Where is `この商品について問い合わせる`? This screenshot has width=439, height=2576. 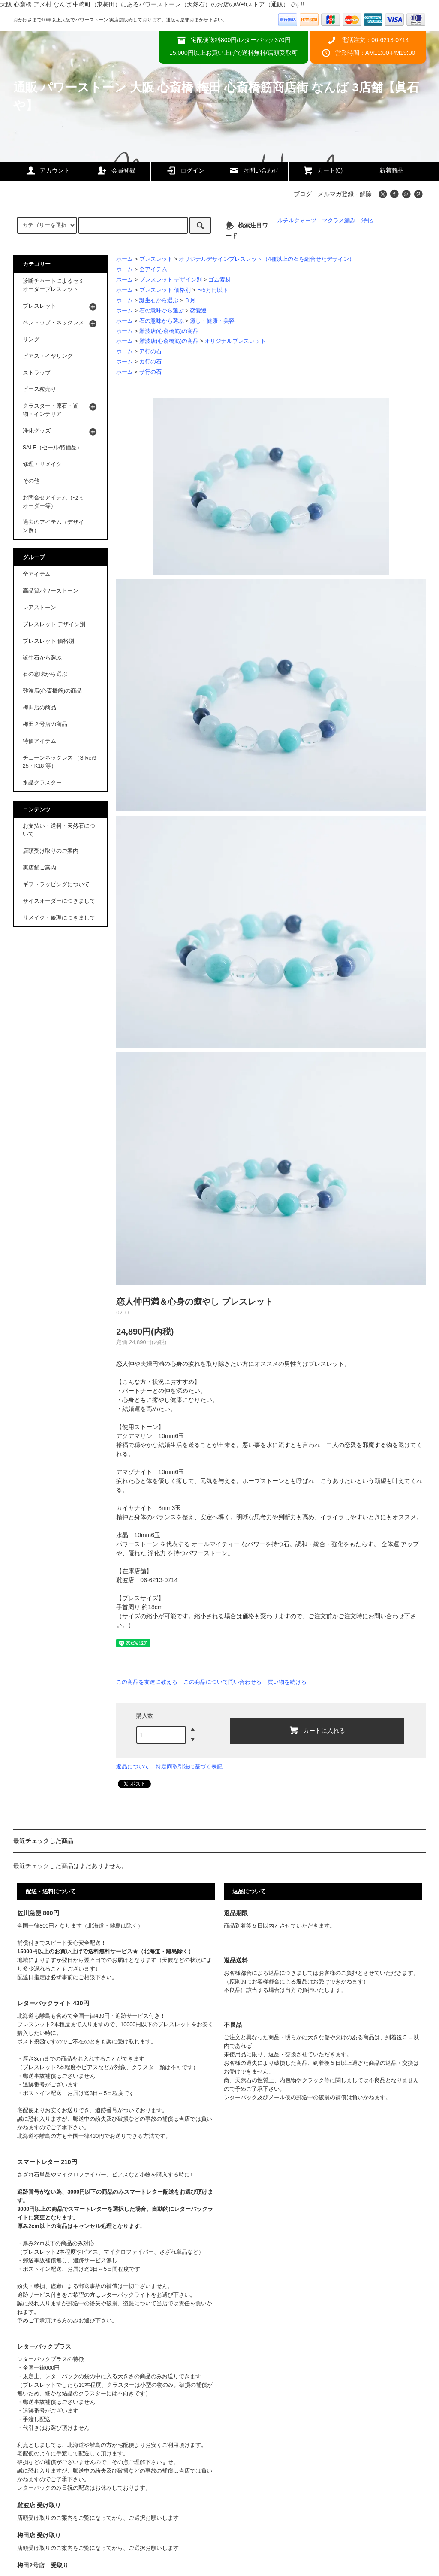 この商品について問い合わせる is located at coordinates (222, 1682).